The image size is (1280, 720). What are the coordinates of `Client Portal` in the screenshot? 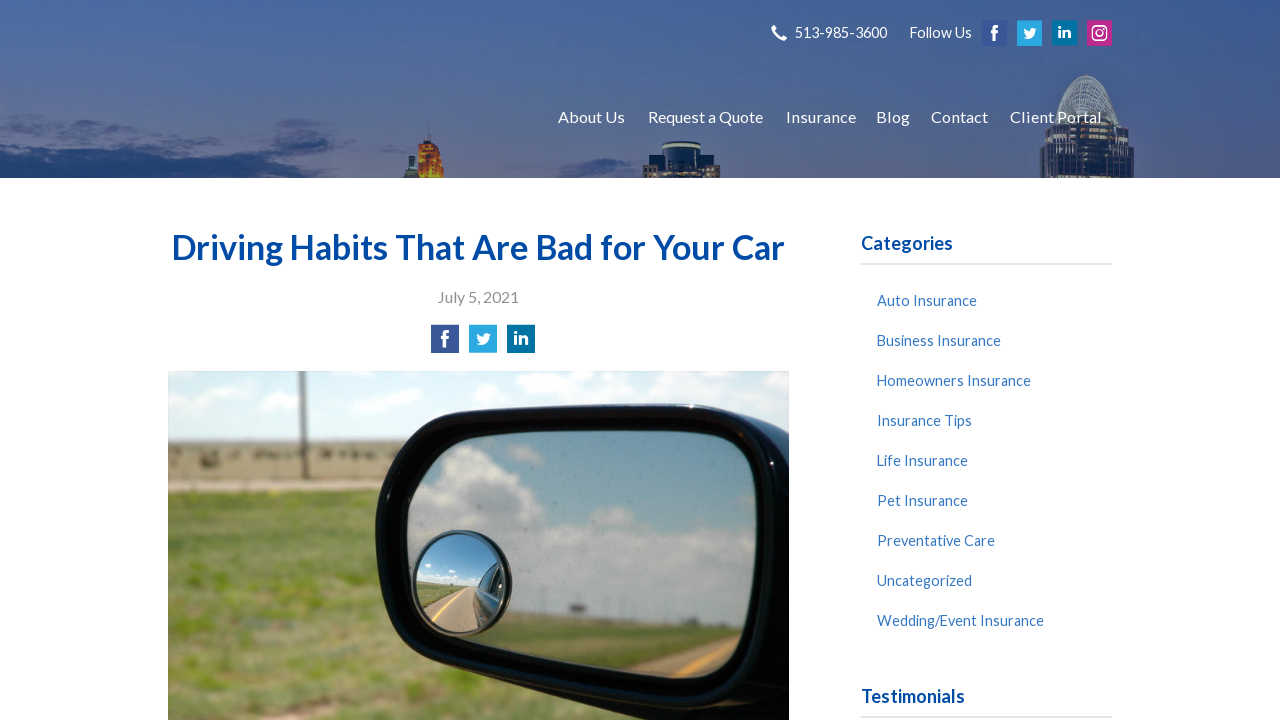 It's located at (1056, 116).